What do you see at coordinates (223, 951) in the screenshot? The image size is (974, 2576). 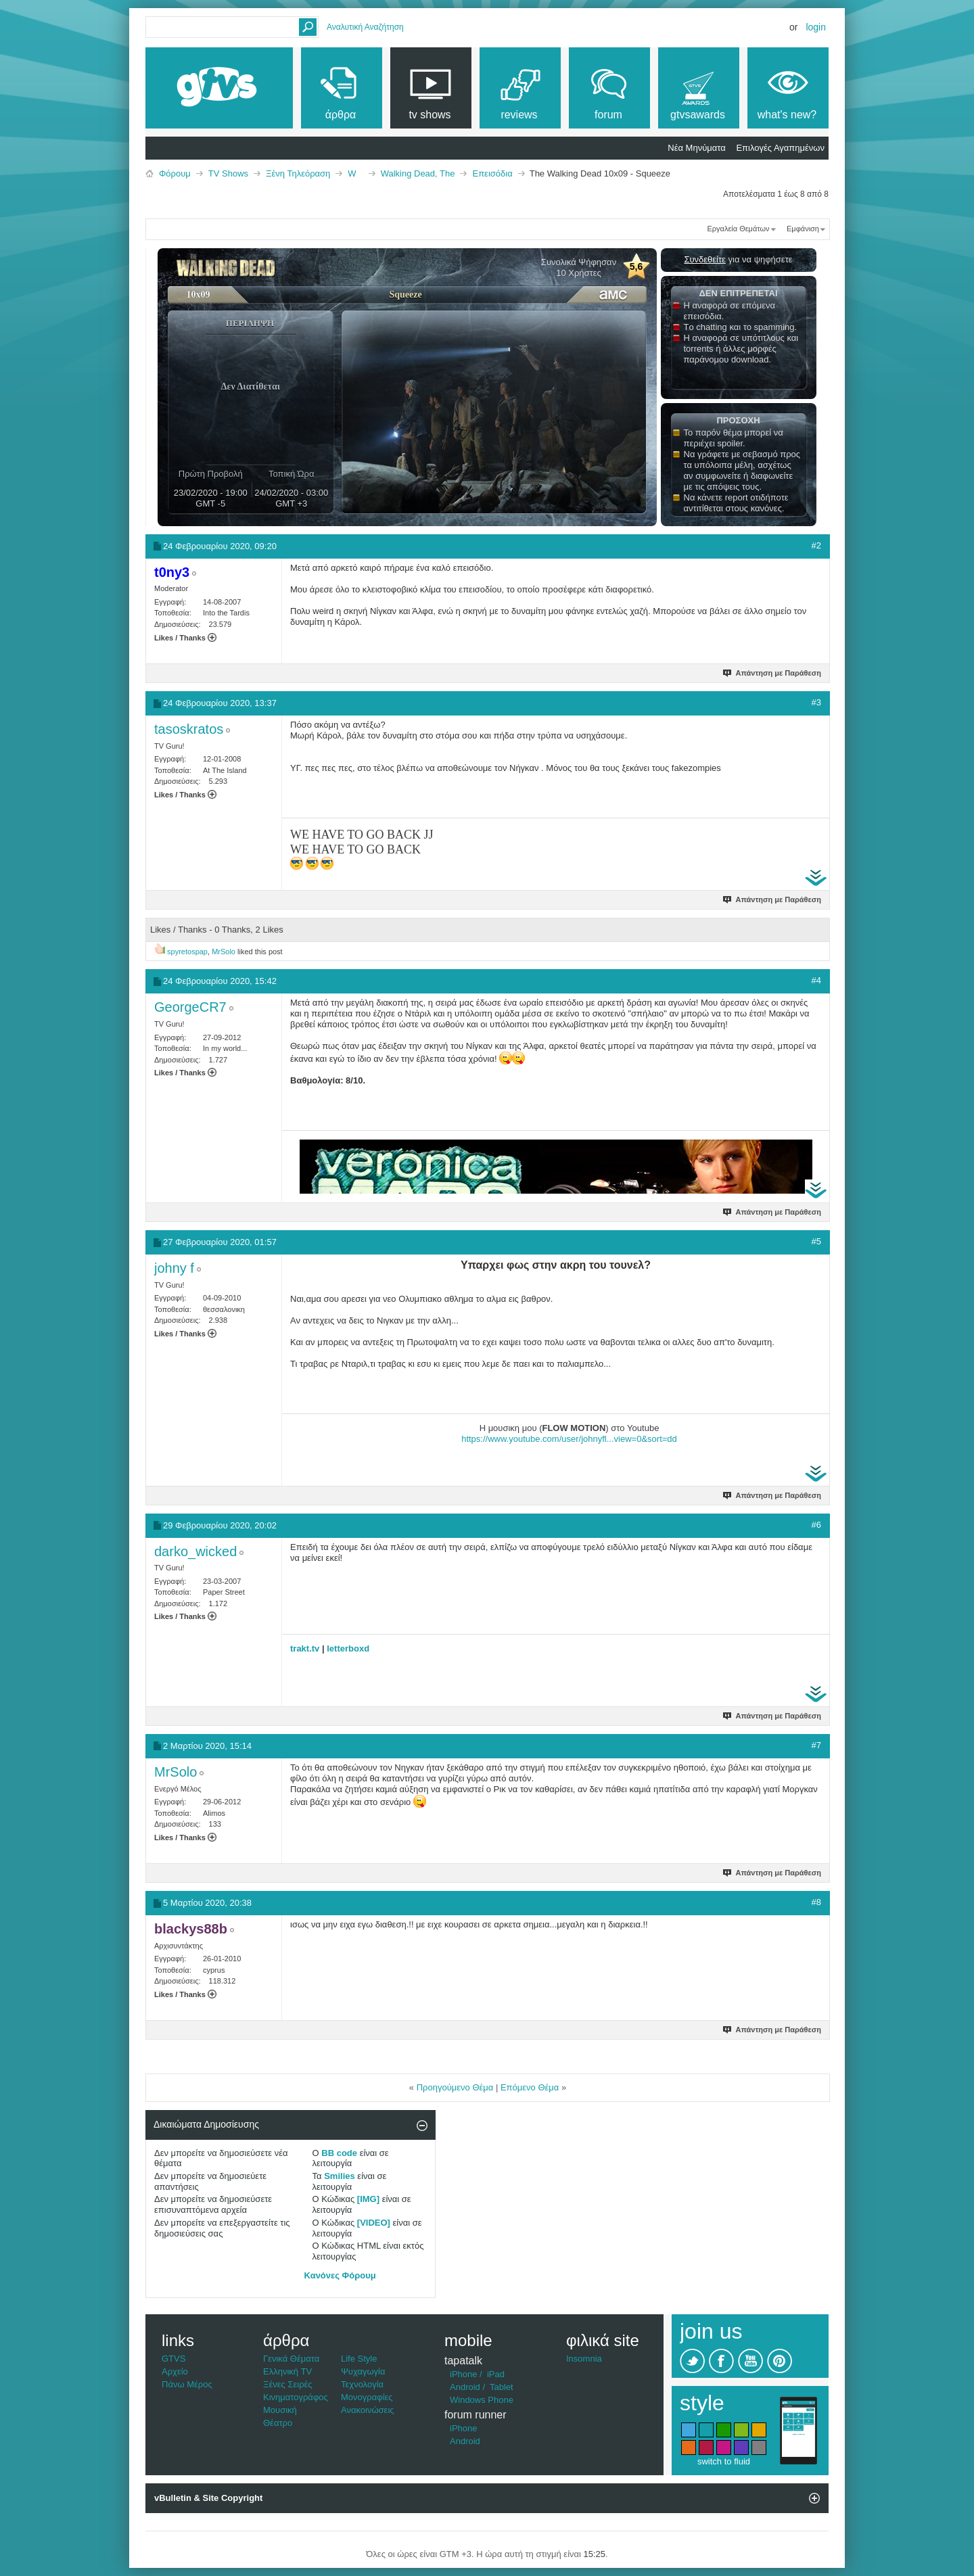 I see `MrSolo` at bounding box center [223, 951].